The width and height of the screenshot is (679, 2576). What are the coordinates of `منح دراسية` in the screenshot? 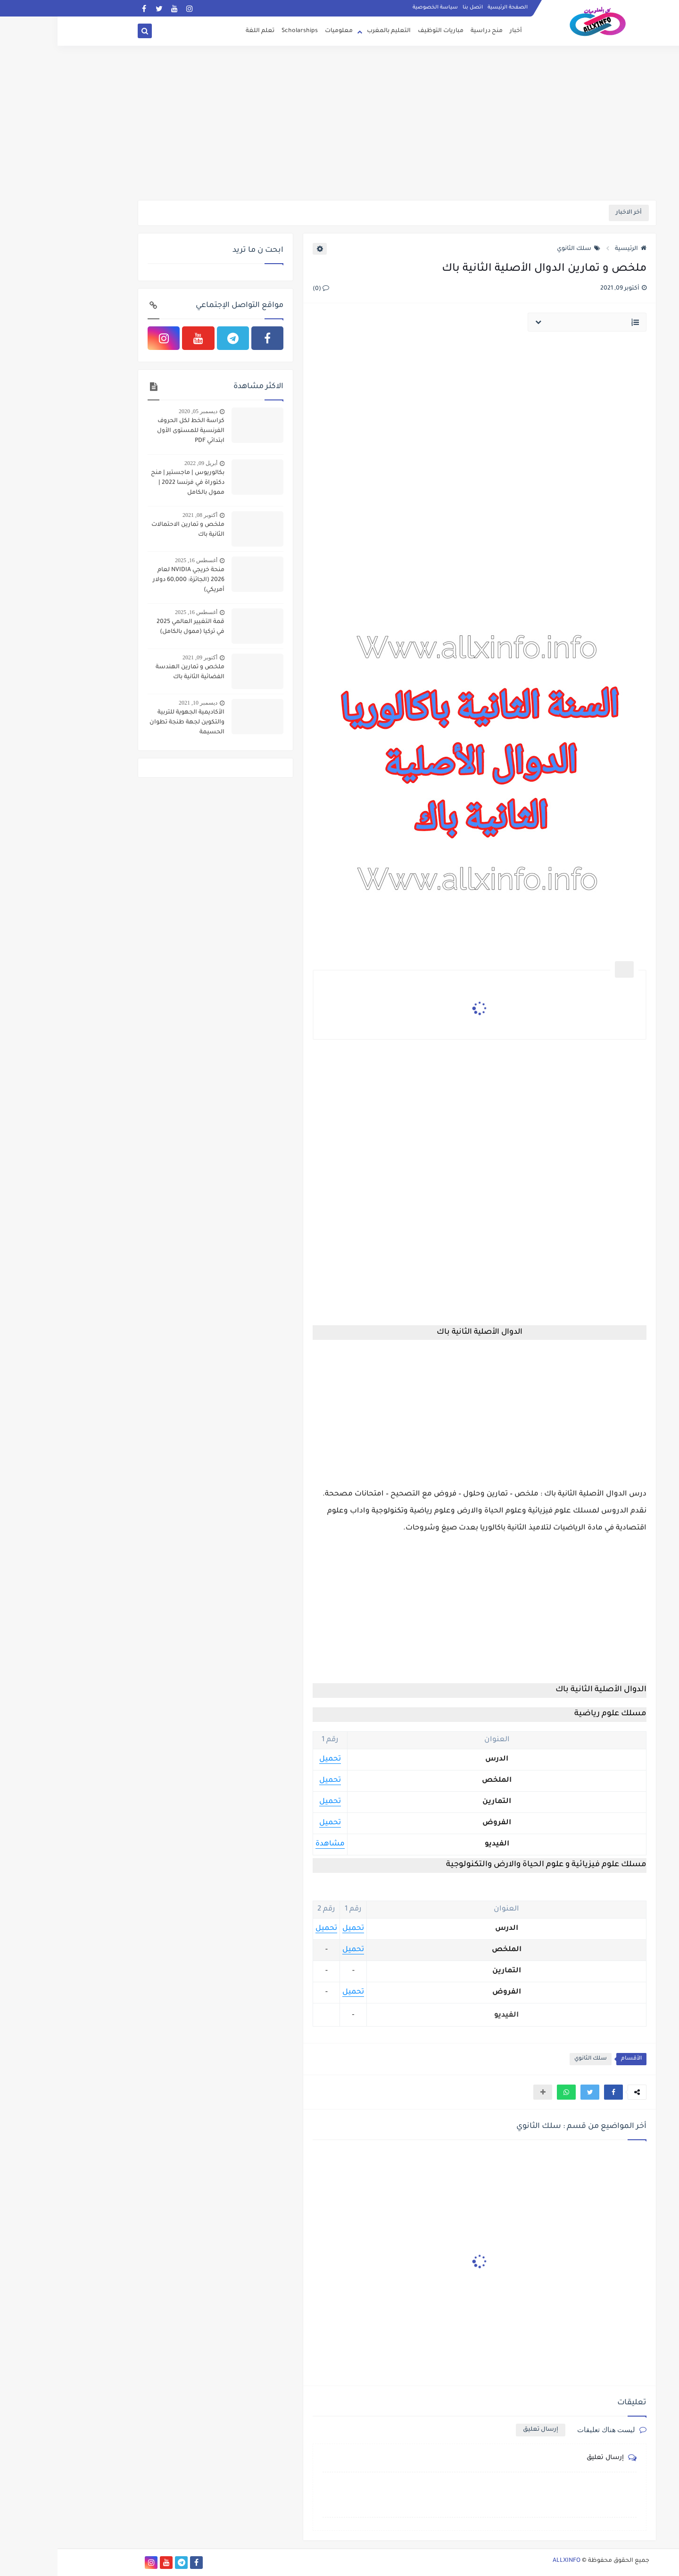 It's located at (429, 31).